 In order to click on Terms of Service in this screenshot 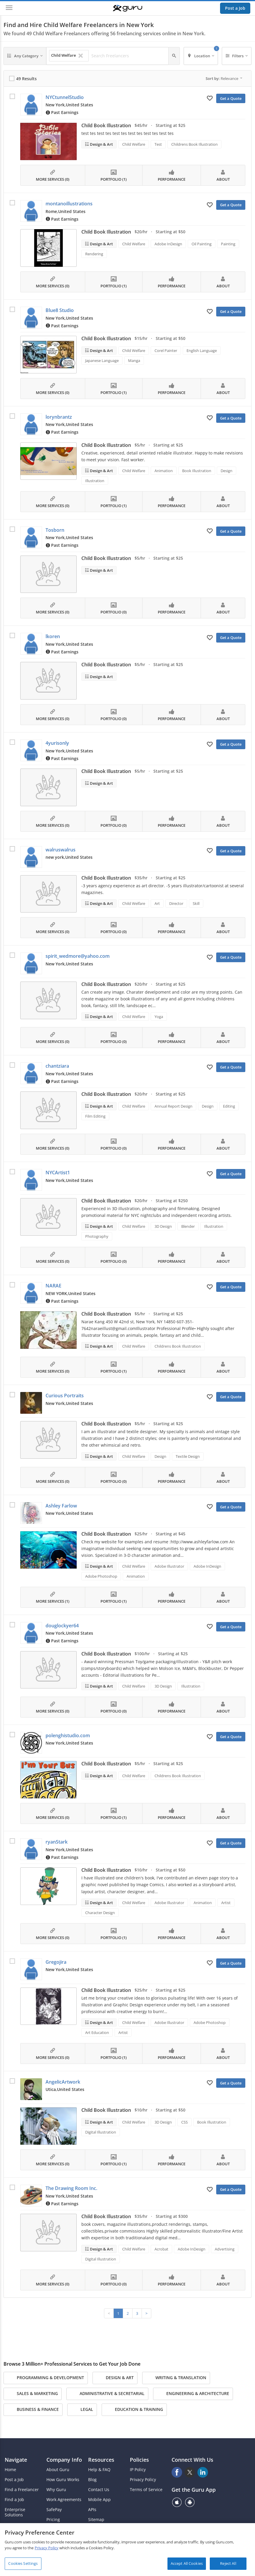, I will do `click(146, 2489)`.